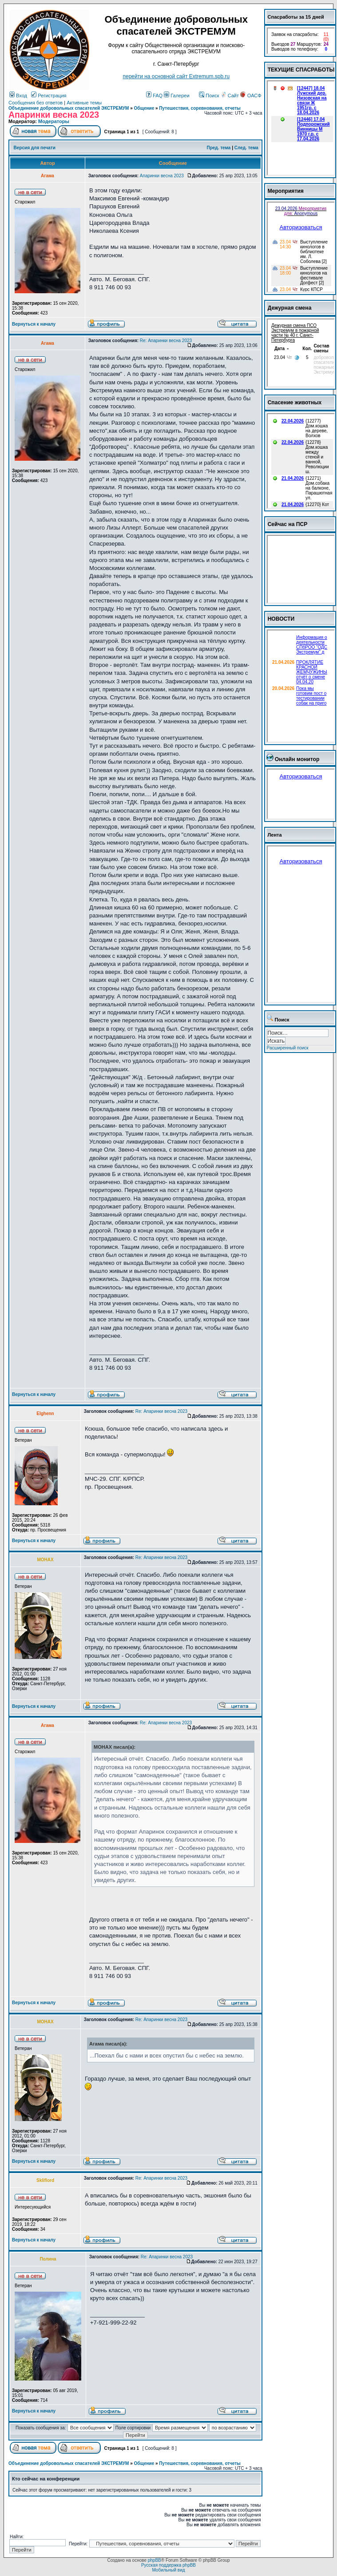 This screenshot has height=2576, width=337. What do you see at coordinates (154, 2560) in the screenshot?
I see `phpBB` at bounding box center [154, 2560].